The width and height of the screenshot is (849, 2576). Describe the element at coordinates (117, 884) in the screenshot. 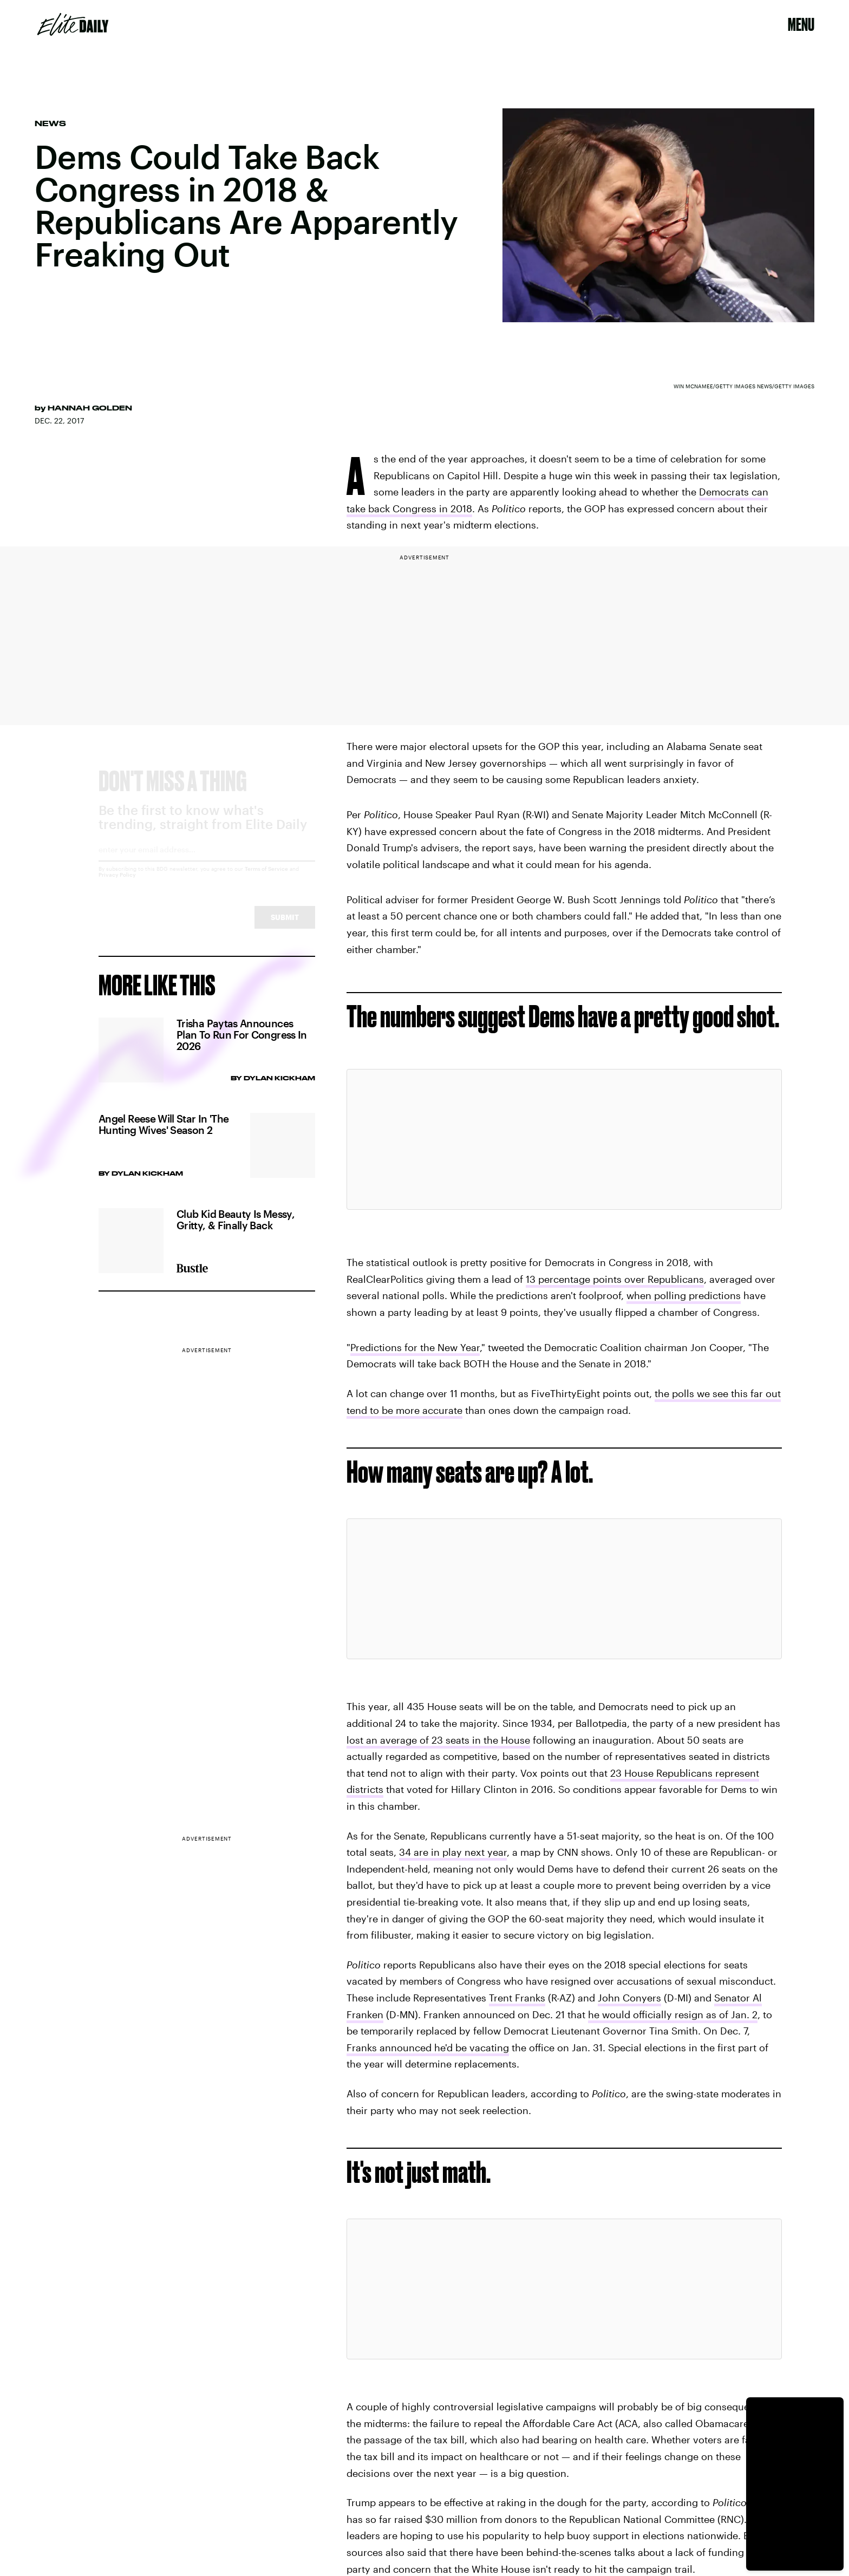

I see `Privacy Policy` at that location.